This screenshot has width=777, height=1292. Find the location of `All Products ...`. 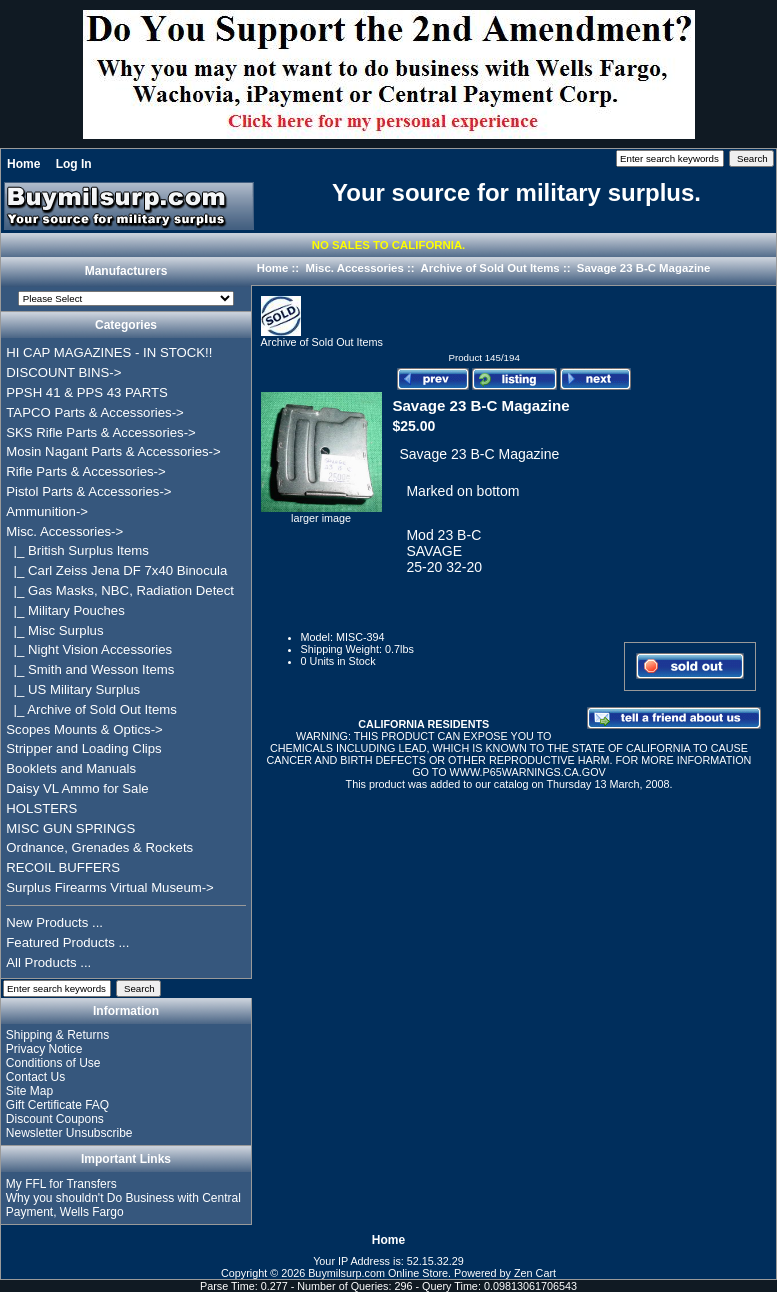

All Products ... is located at coordinates (48, 962).